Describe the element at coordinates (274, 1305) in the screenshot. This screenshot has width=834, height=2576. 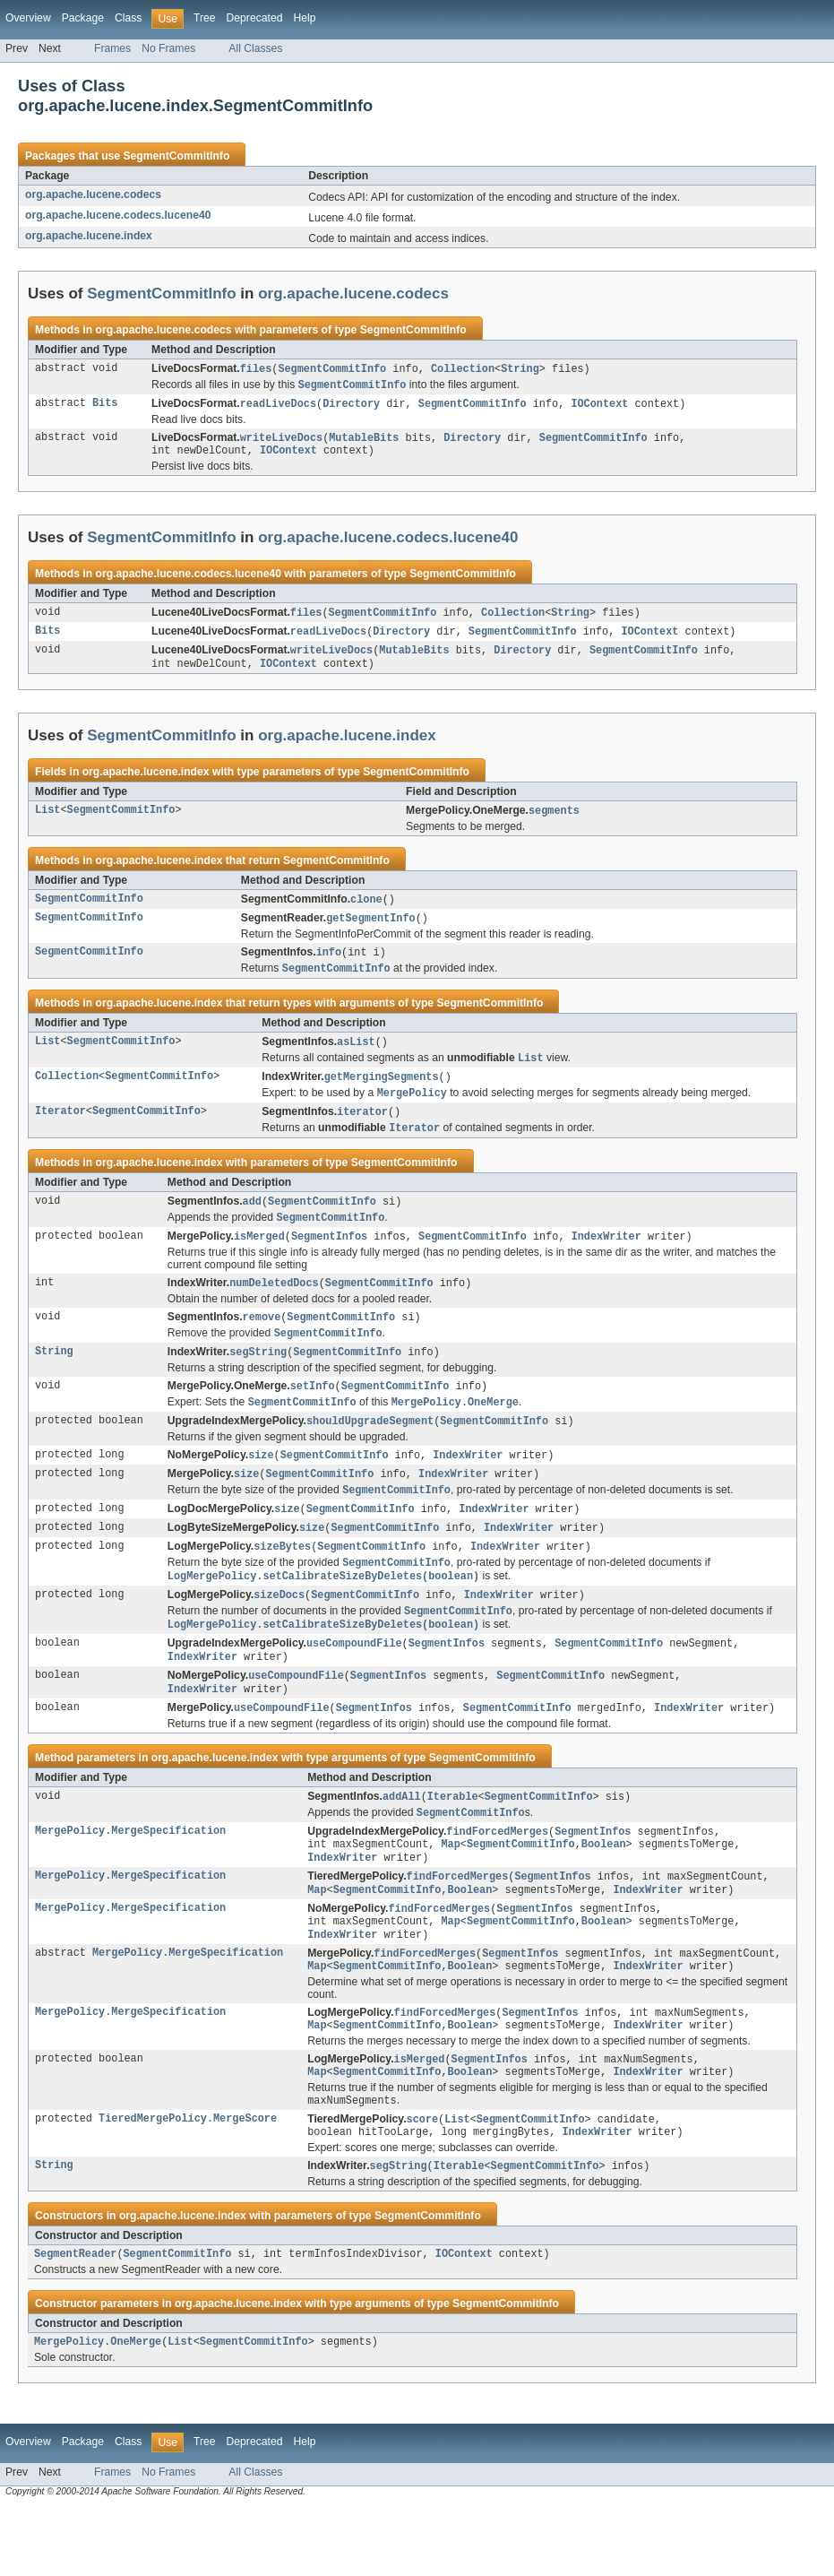
I see `numDeletedDocs` at that location.